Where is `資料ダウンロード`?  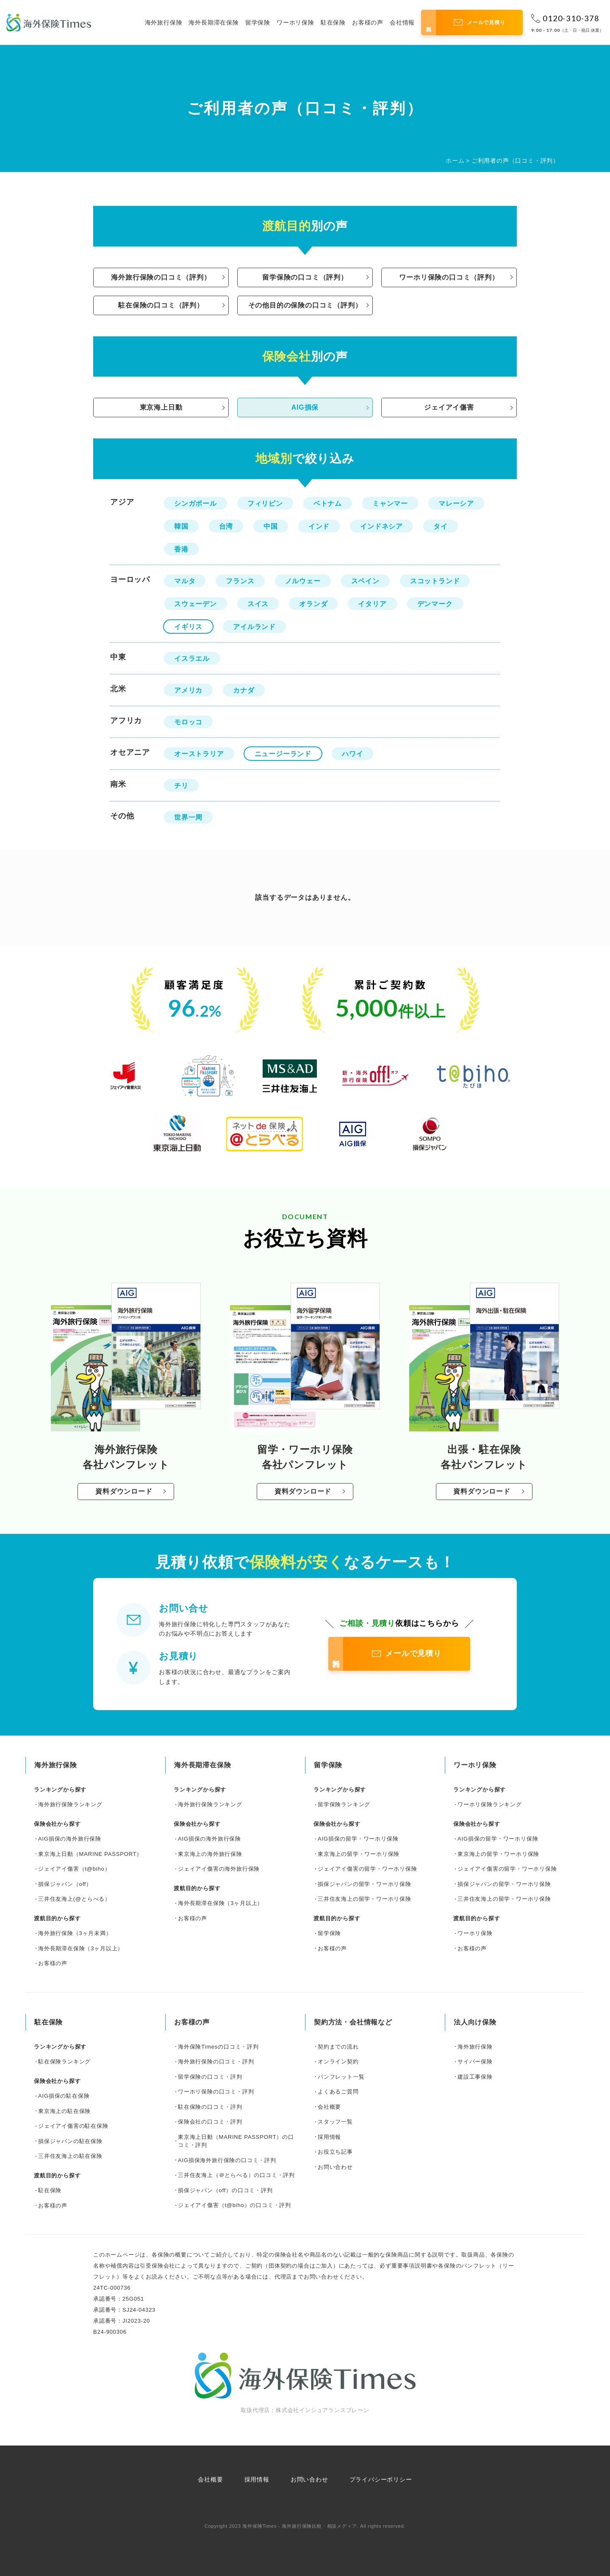
資料ダウンロード is located at coordinates (123, 1491).